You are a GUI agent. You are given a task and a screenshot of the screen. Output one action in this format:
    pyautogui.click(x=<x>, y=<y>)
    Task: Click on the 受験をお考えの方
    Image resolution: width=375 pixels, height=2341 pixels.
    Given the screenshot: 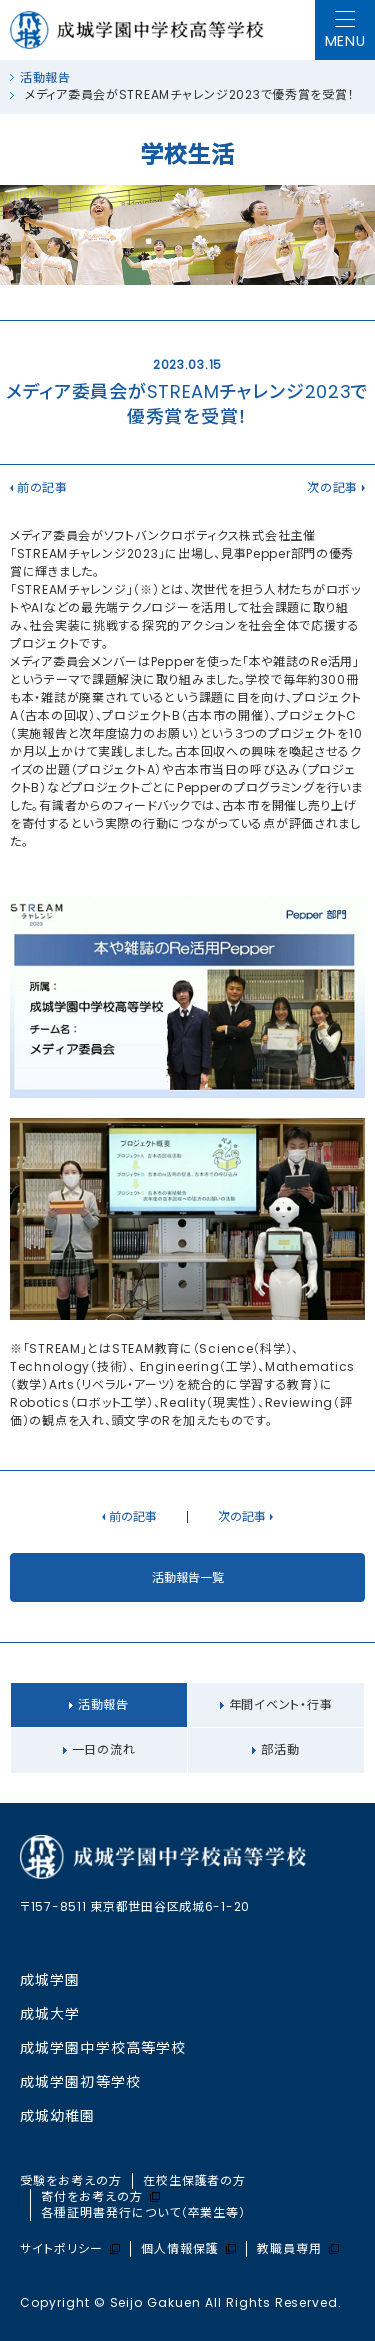 What is the action you would take?
    pyautogui.click(x=71, y=2181)
    